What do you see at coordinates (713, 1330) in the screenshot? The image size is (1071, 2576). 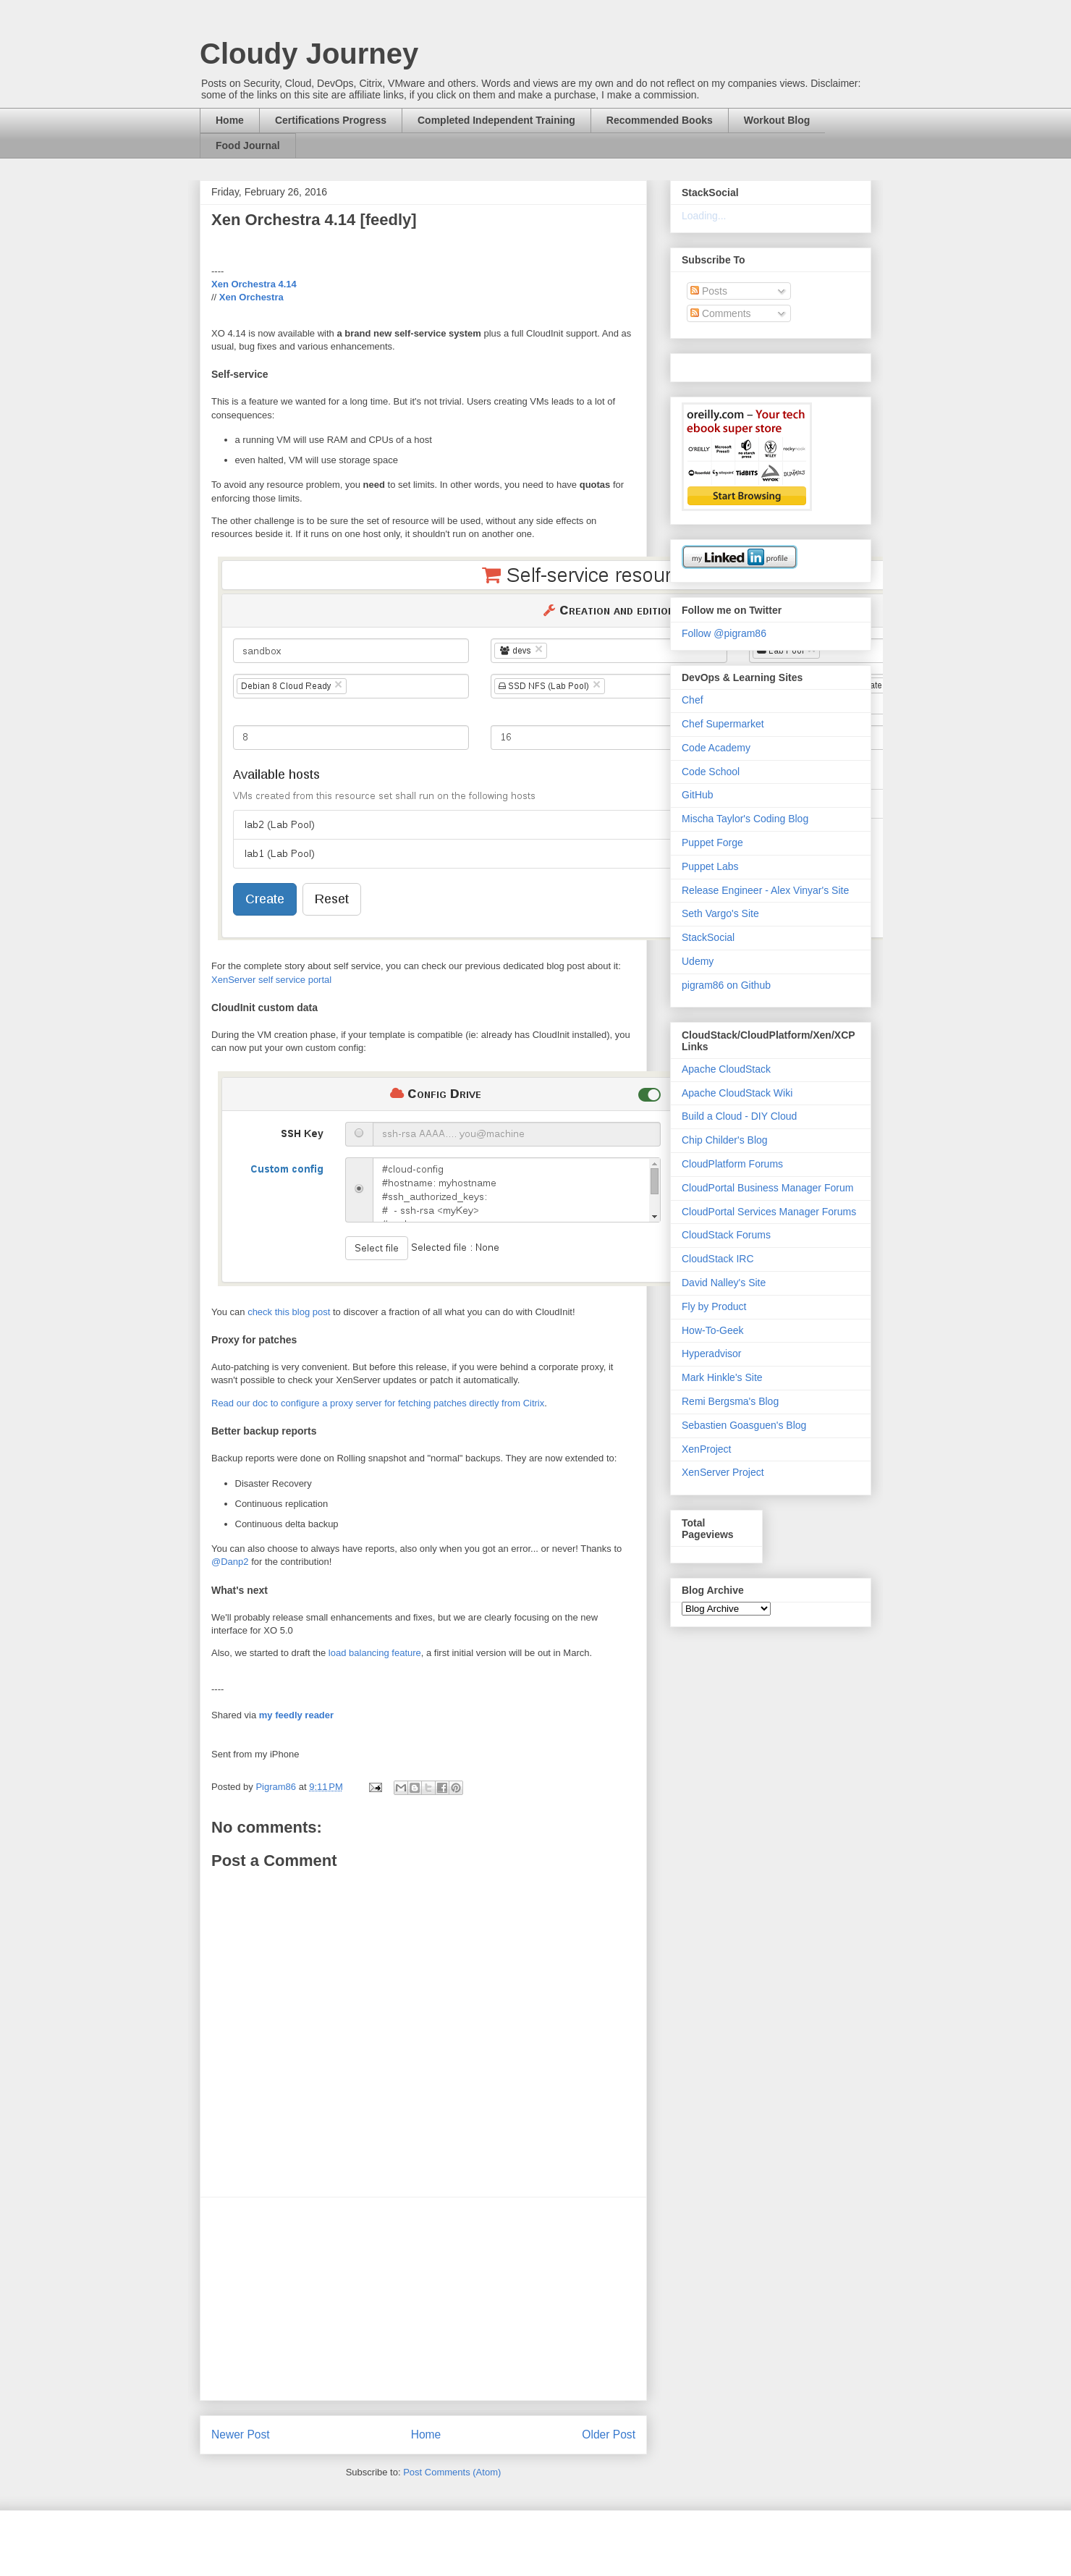 I see `How-To-Geek` at bounding box center [713, 1330].